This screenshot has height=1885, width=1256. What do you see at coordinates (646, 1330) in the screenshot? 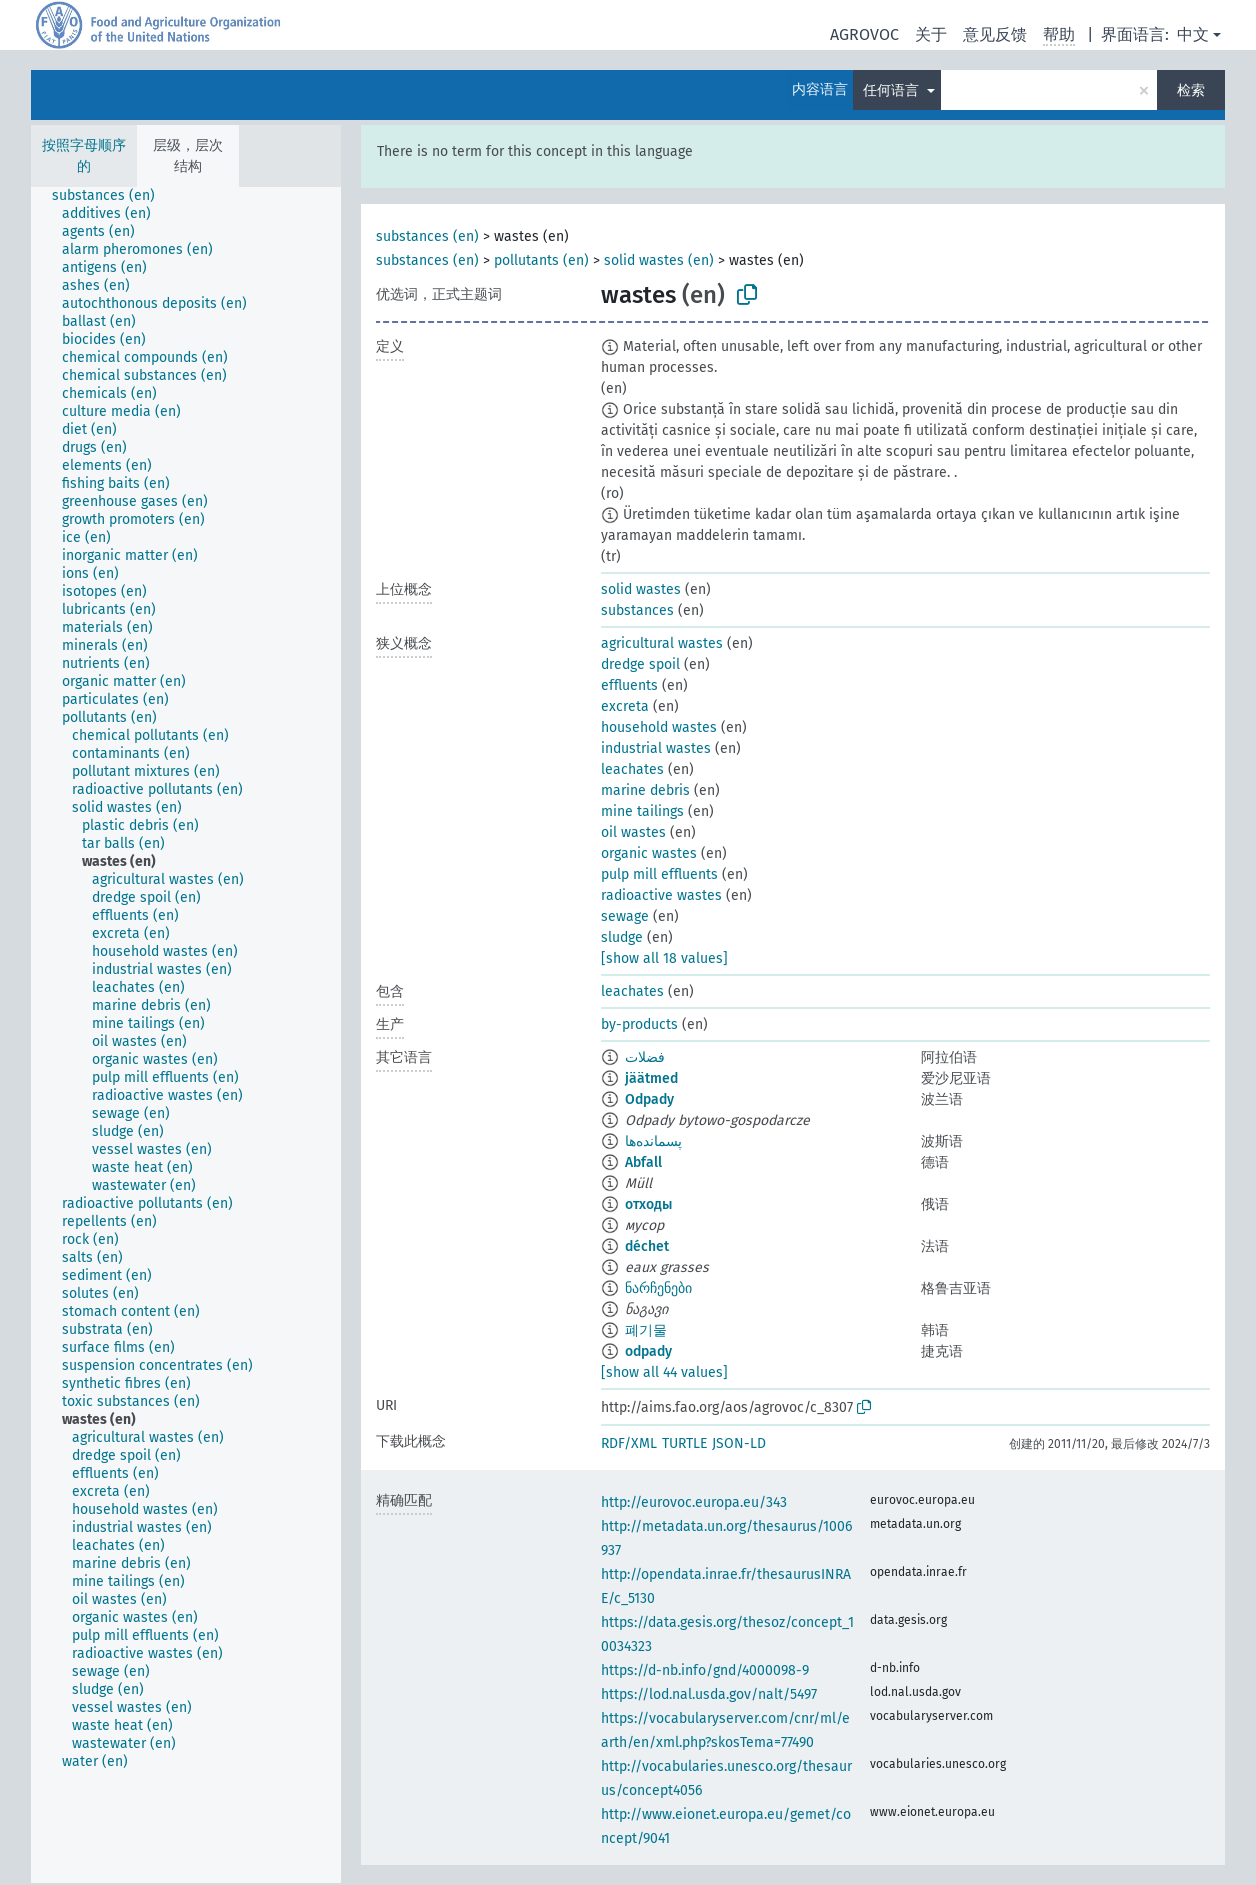
I see `폐기물` at bounding box center [646, 1330].